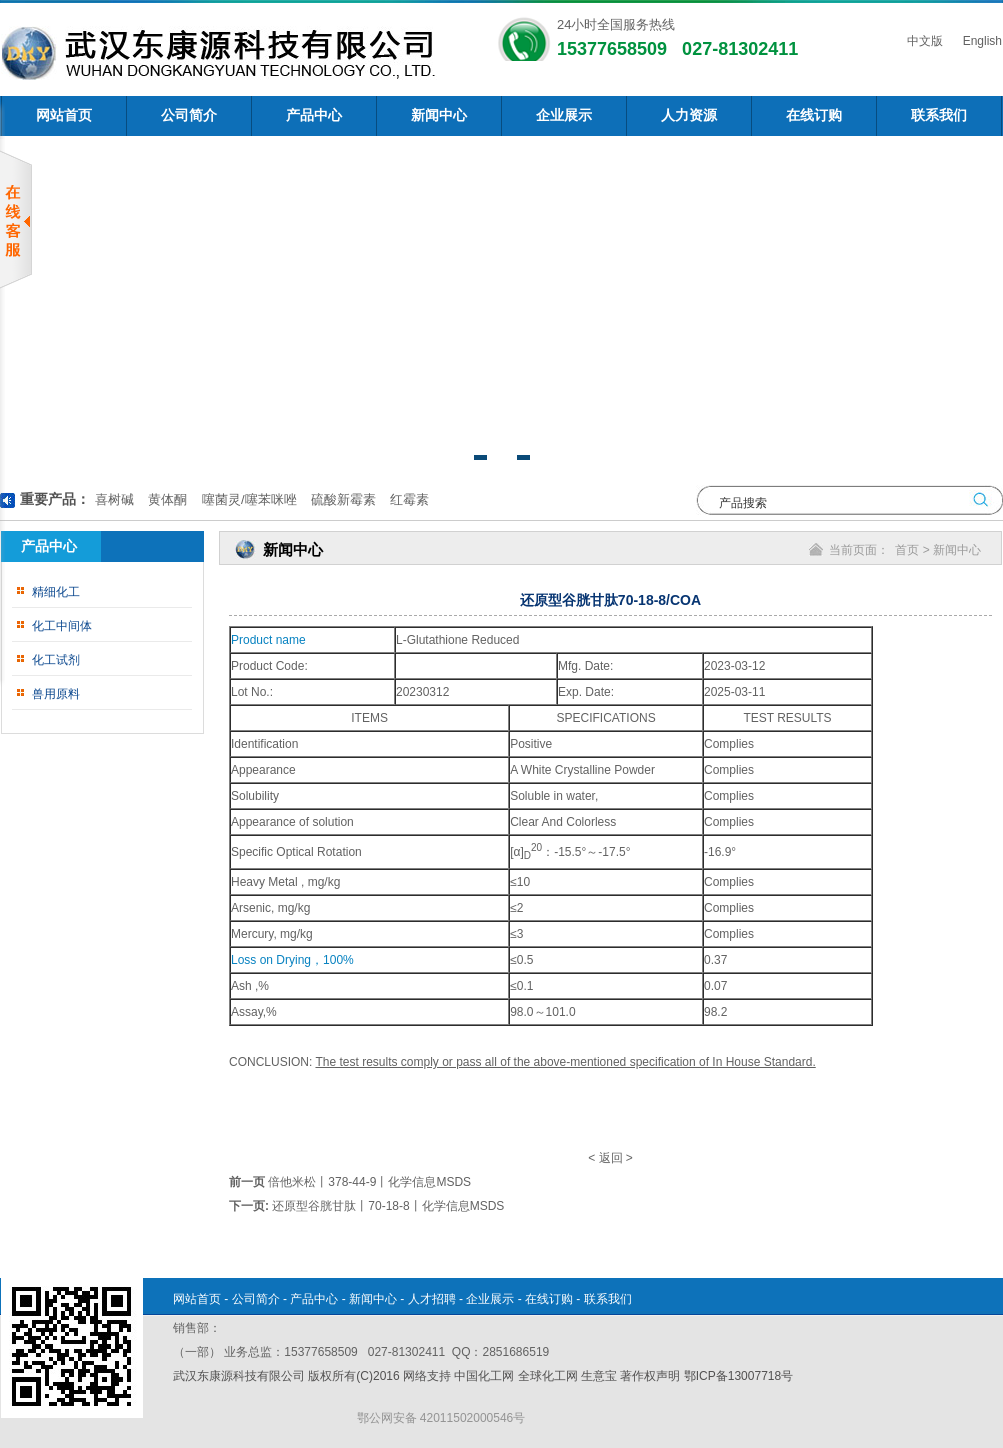 The height and width of the screenshot is (1448, 1003). What do you see at coordinates (611, 1158) in the screenshot?
I see `返回` at bounding box center [611, 1158].